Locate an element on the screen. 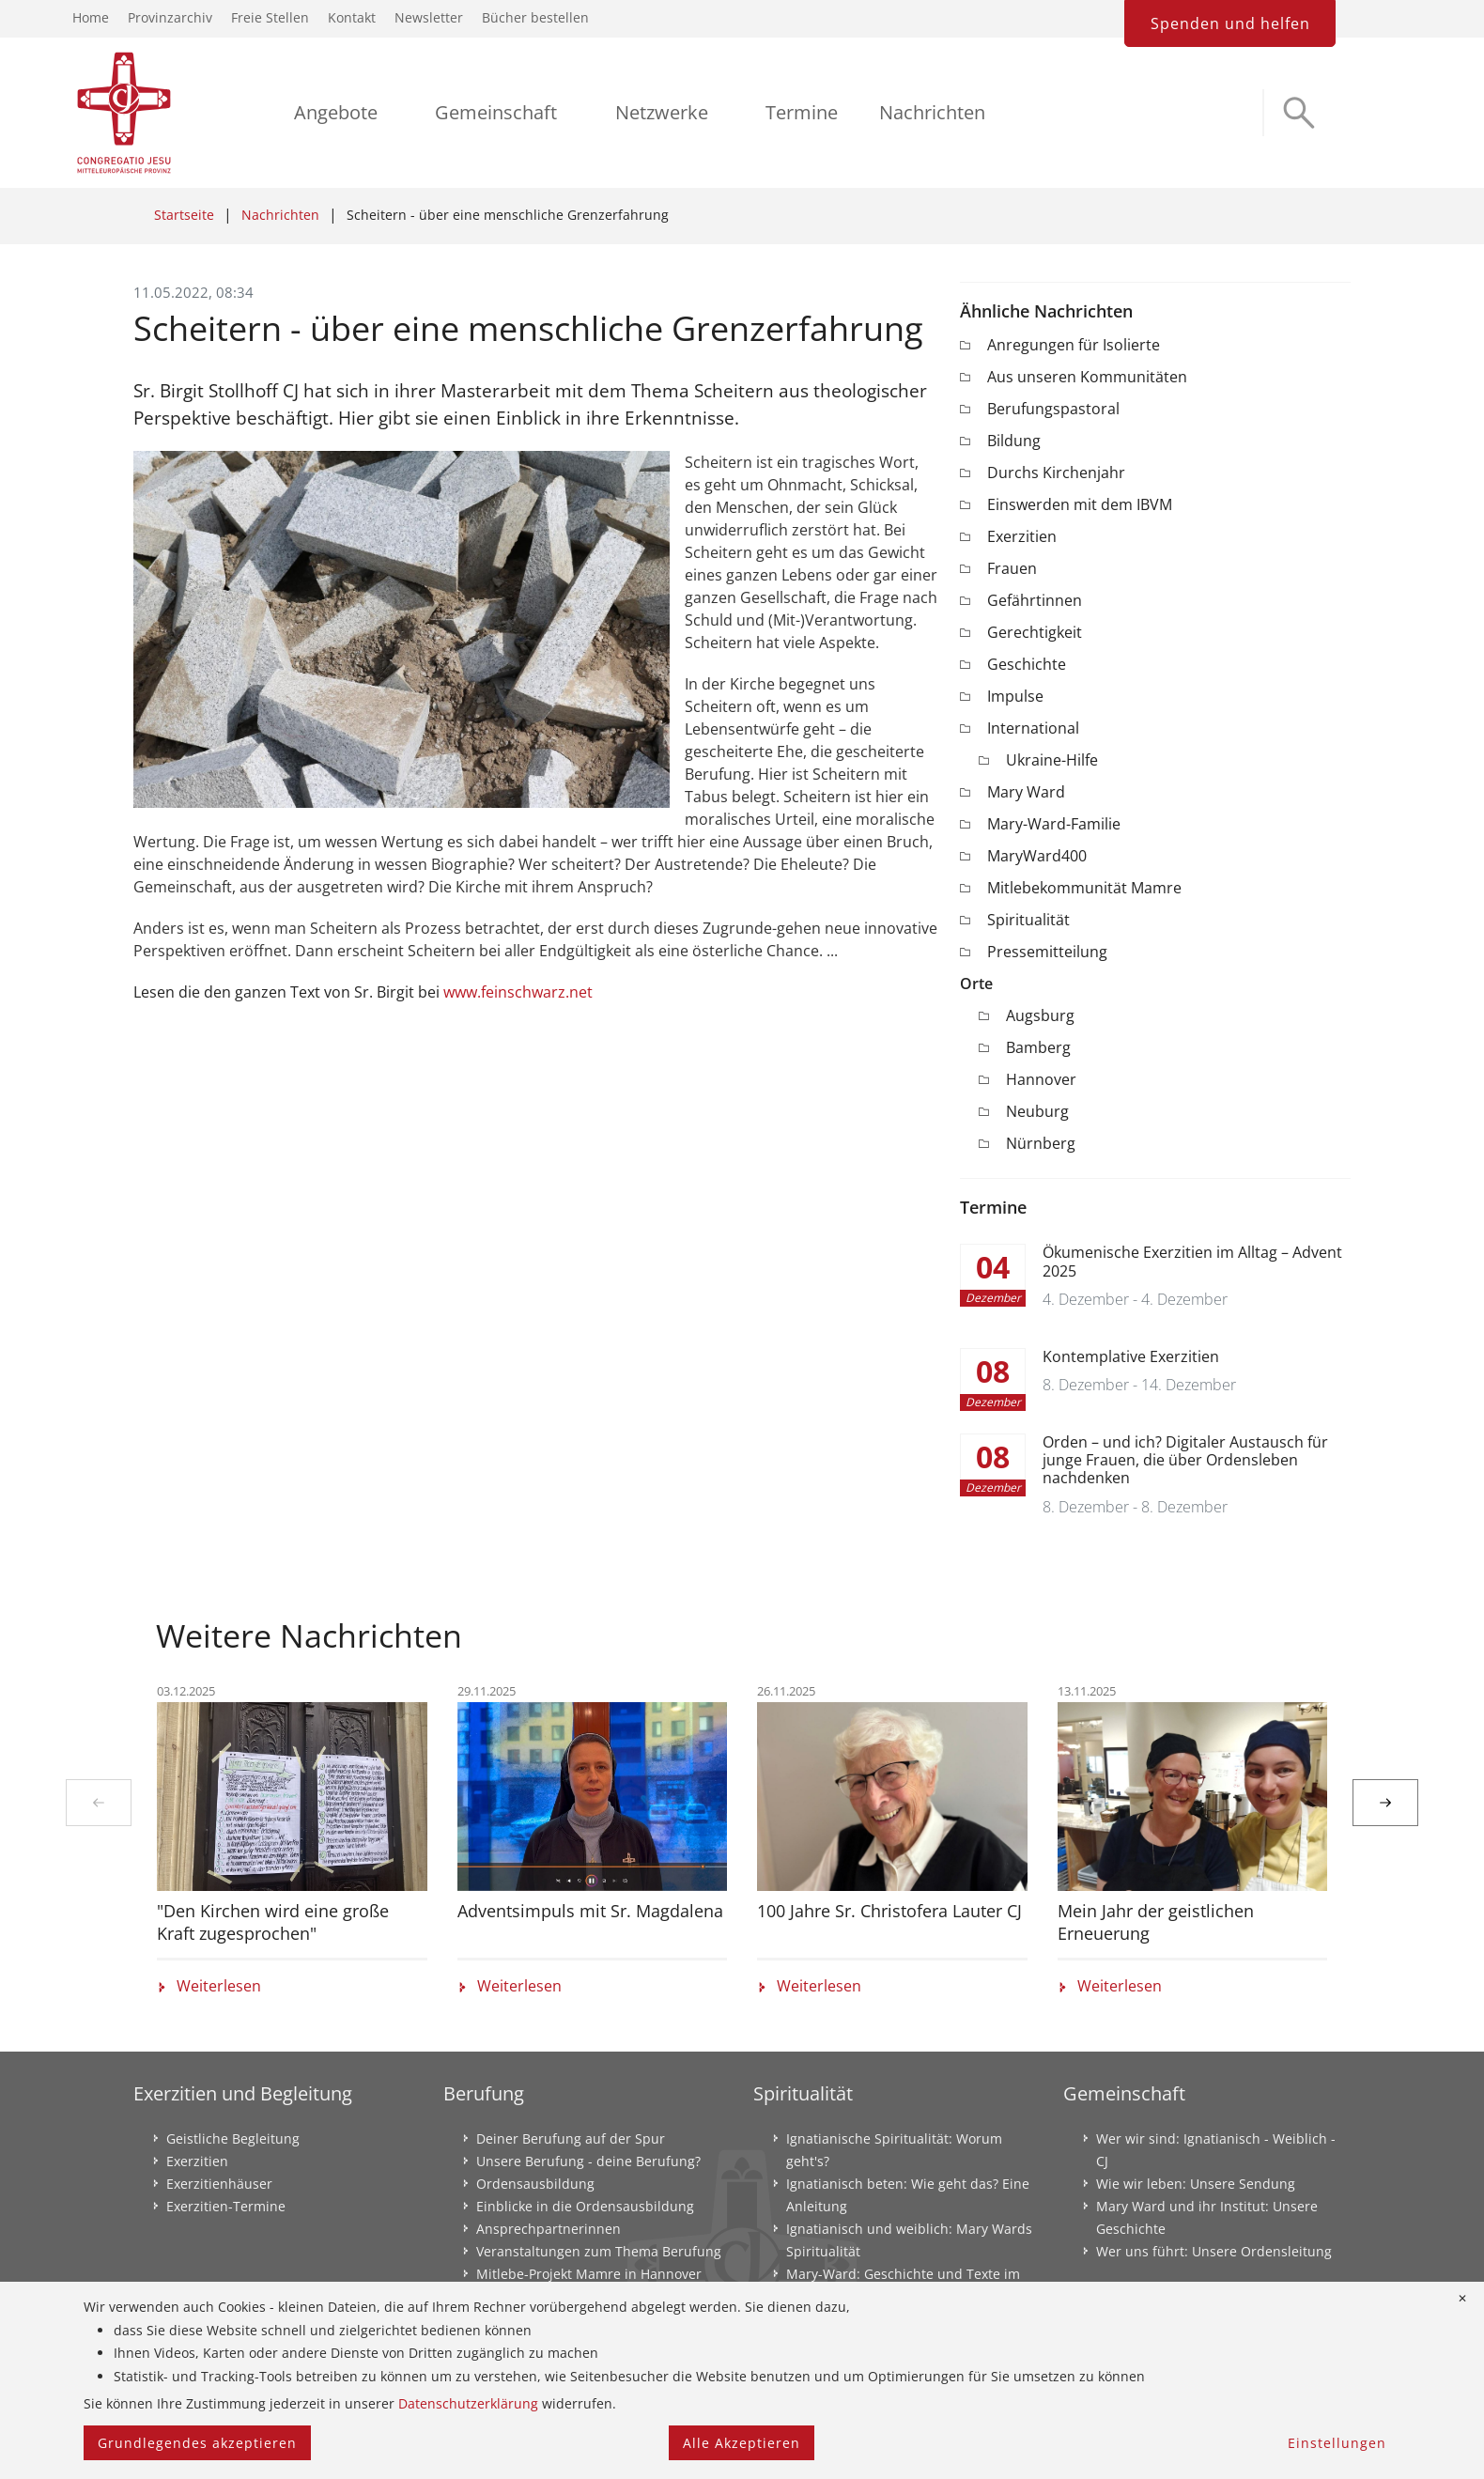 The height and width of the screenshot is (2479, 1484). Anregungen für Isolierte is located at coordinates (1073, 344).